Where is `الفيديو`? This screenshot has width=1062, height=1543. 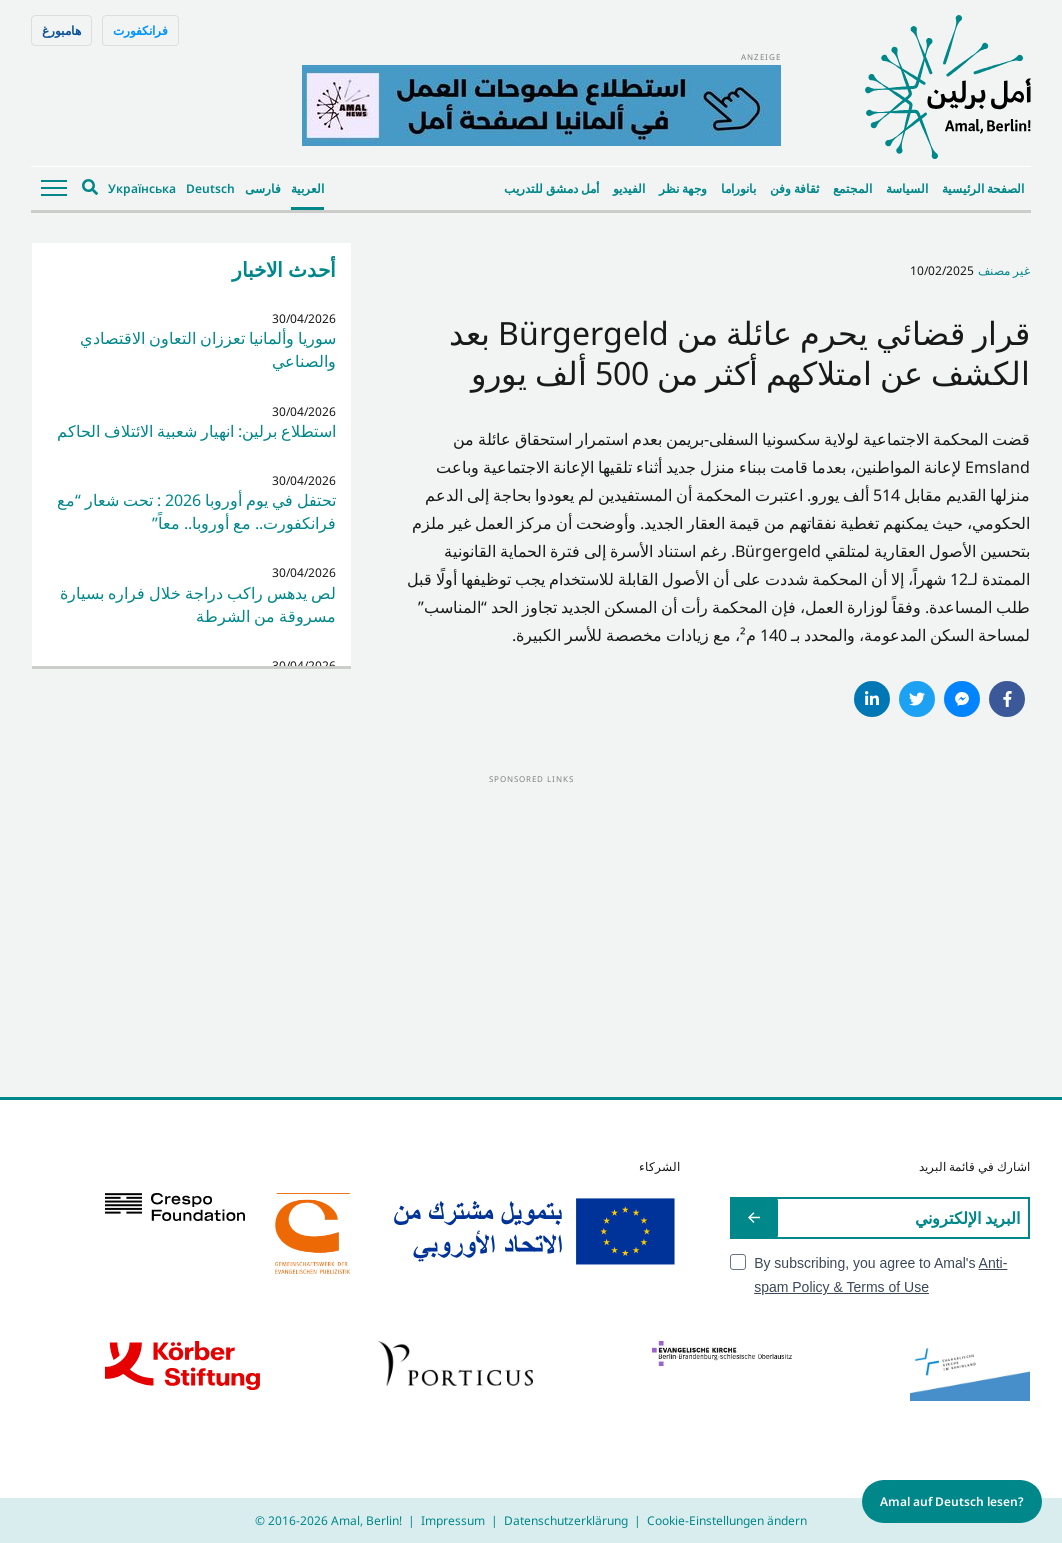
الفيديو is located at coordinates (629, 188).